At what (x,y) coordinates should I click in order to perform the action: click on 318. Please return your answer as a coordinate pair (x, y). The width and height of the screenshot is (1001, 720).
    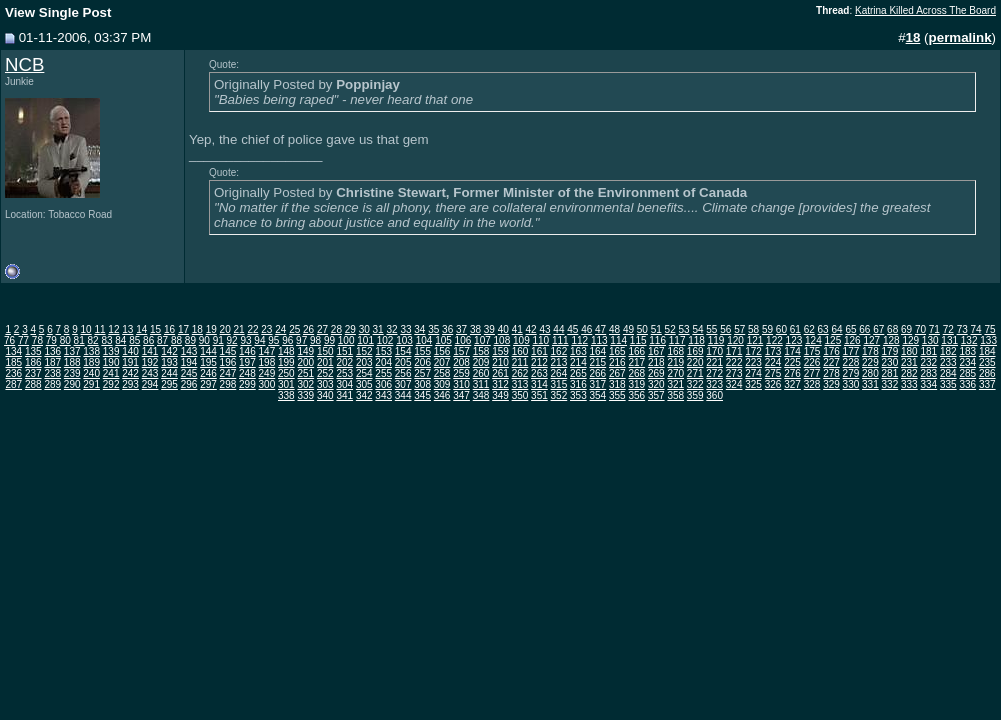
    Looking at the image, I should click on (617, 384).